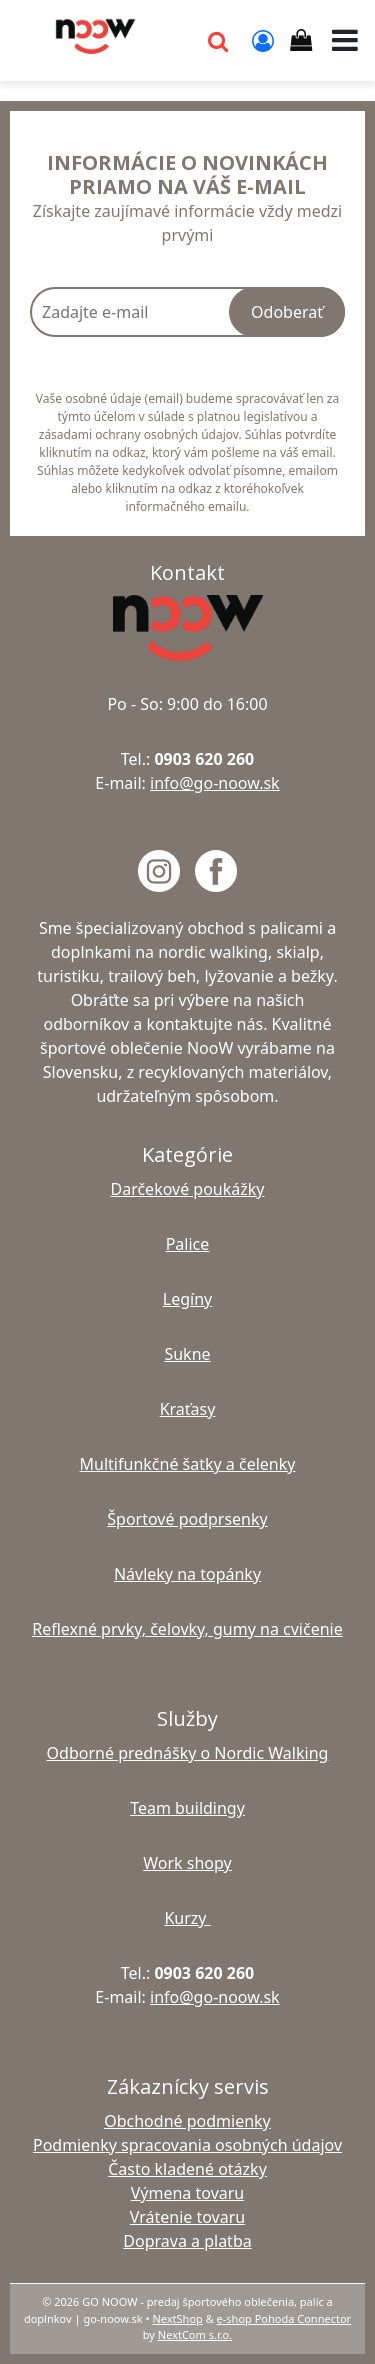  What do you see at coordinates (187, 2145) in the screenshot?
I see `Podmienky spracovania osobných údajov` at bounding box center [187, 2145].